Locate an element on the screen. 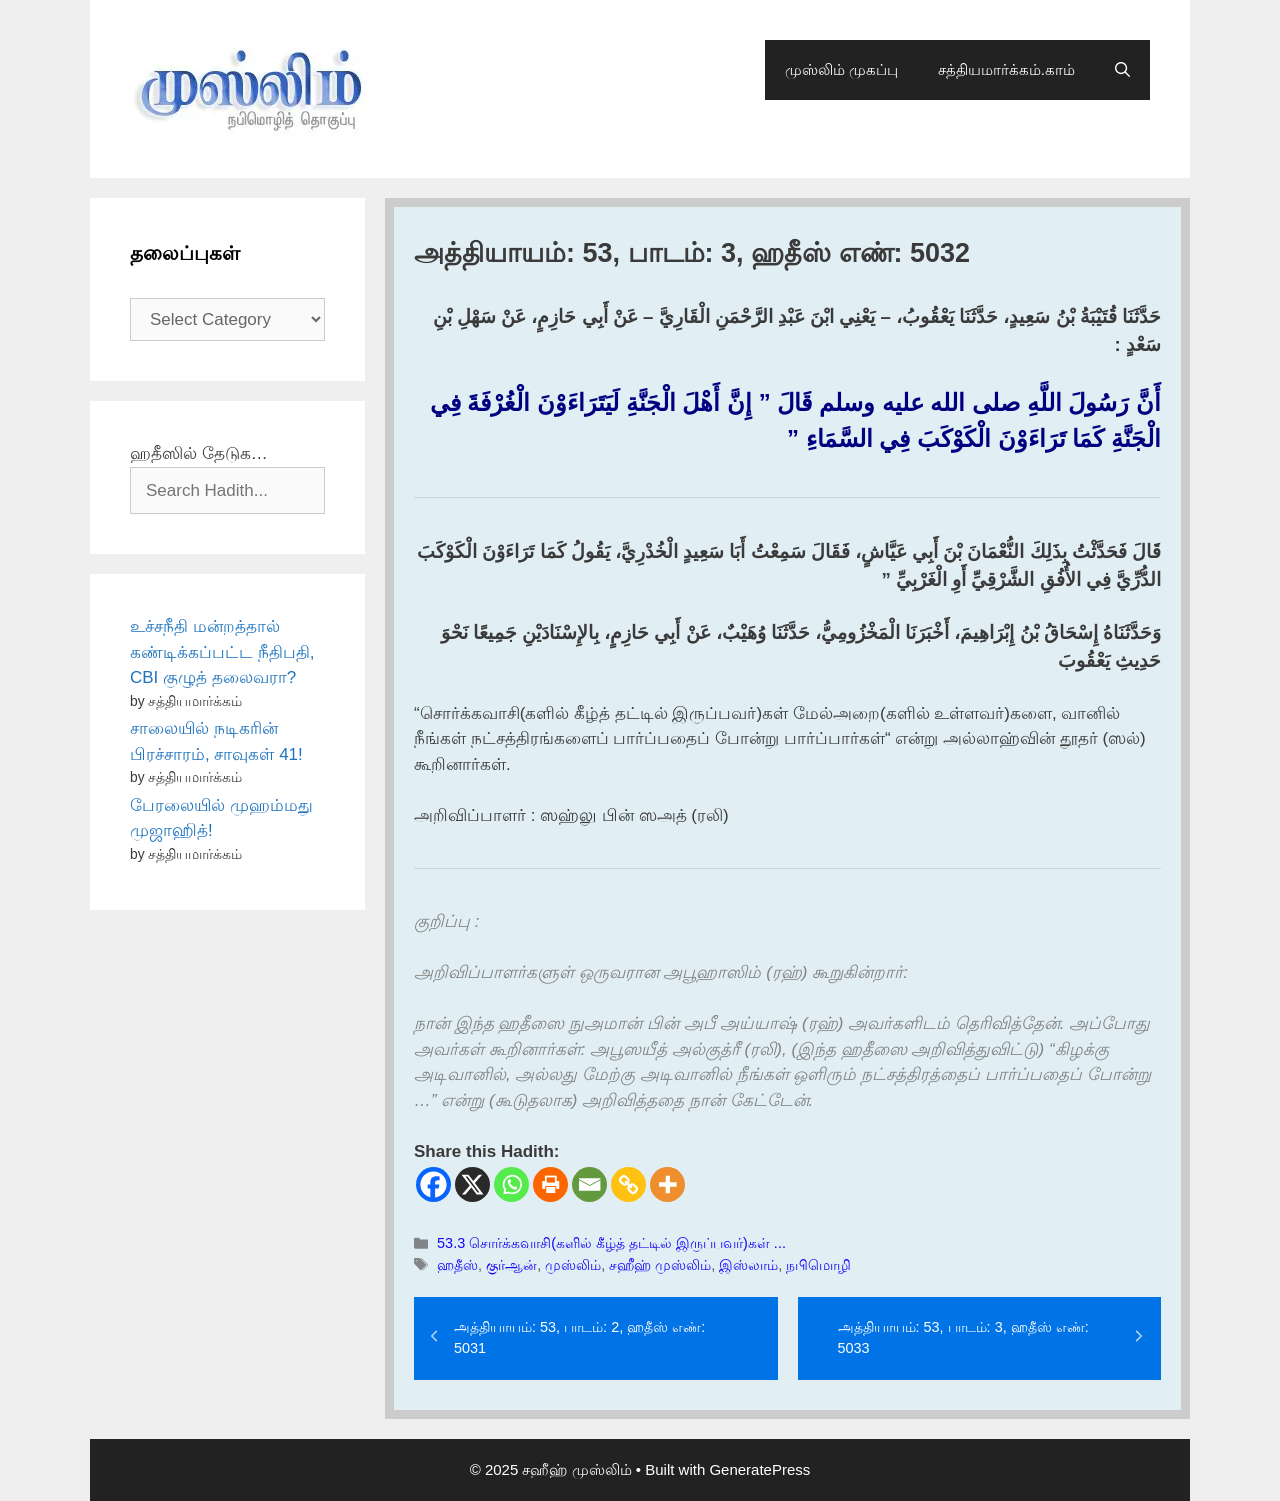 Image resolution: width=1280 pixels, height=1501 pixels. குர்ஆன் is located at coordinates (511, 1265).